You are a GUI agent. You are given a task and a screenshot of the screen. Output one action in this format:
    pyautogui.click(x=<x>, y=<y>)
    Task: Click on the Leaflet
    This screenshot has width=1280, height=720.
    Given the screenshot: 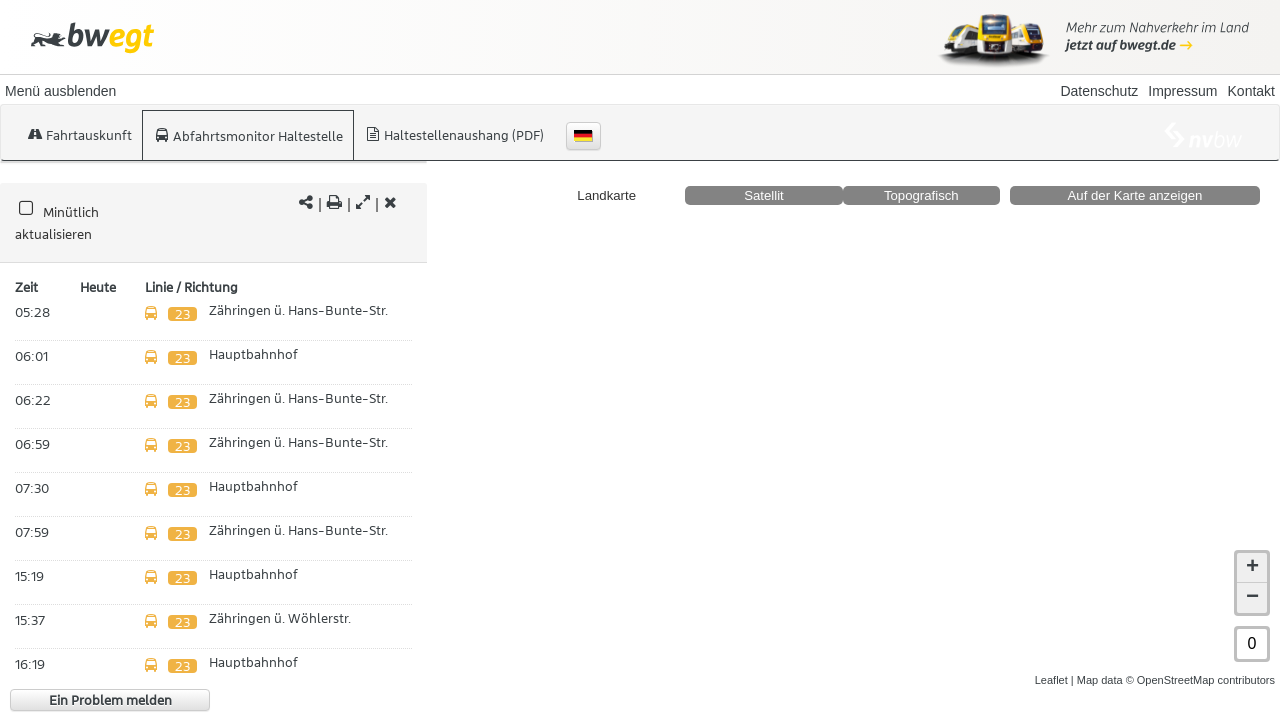 What is the action you would take?
    pyautogui.click(x=1051, y=680)
    